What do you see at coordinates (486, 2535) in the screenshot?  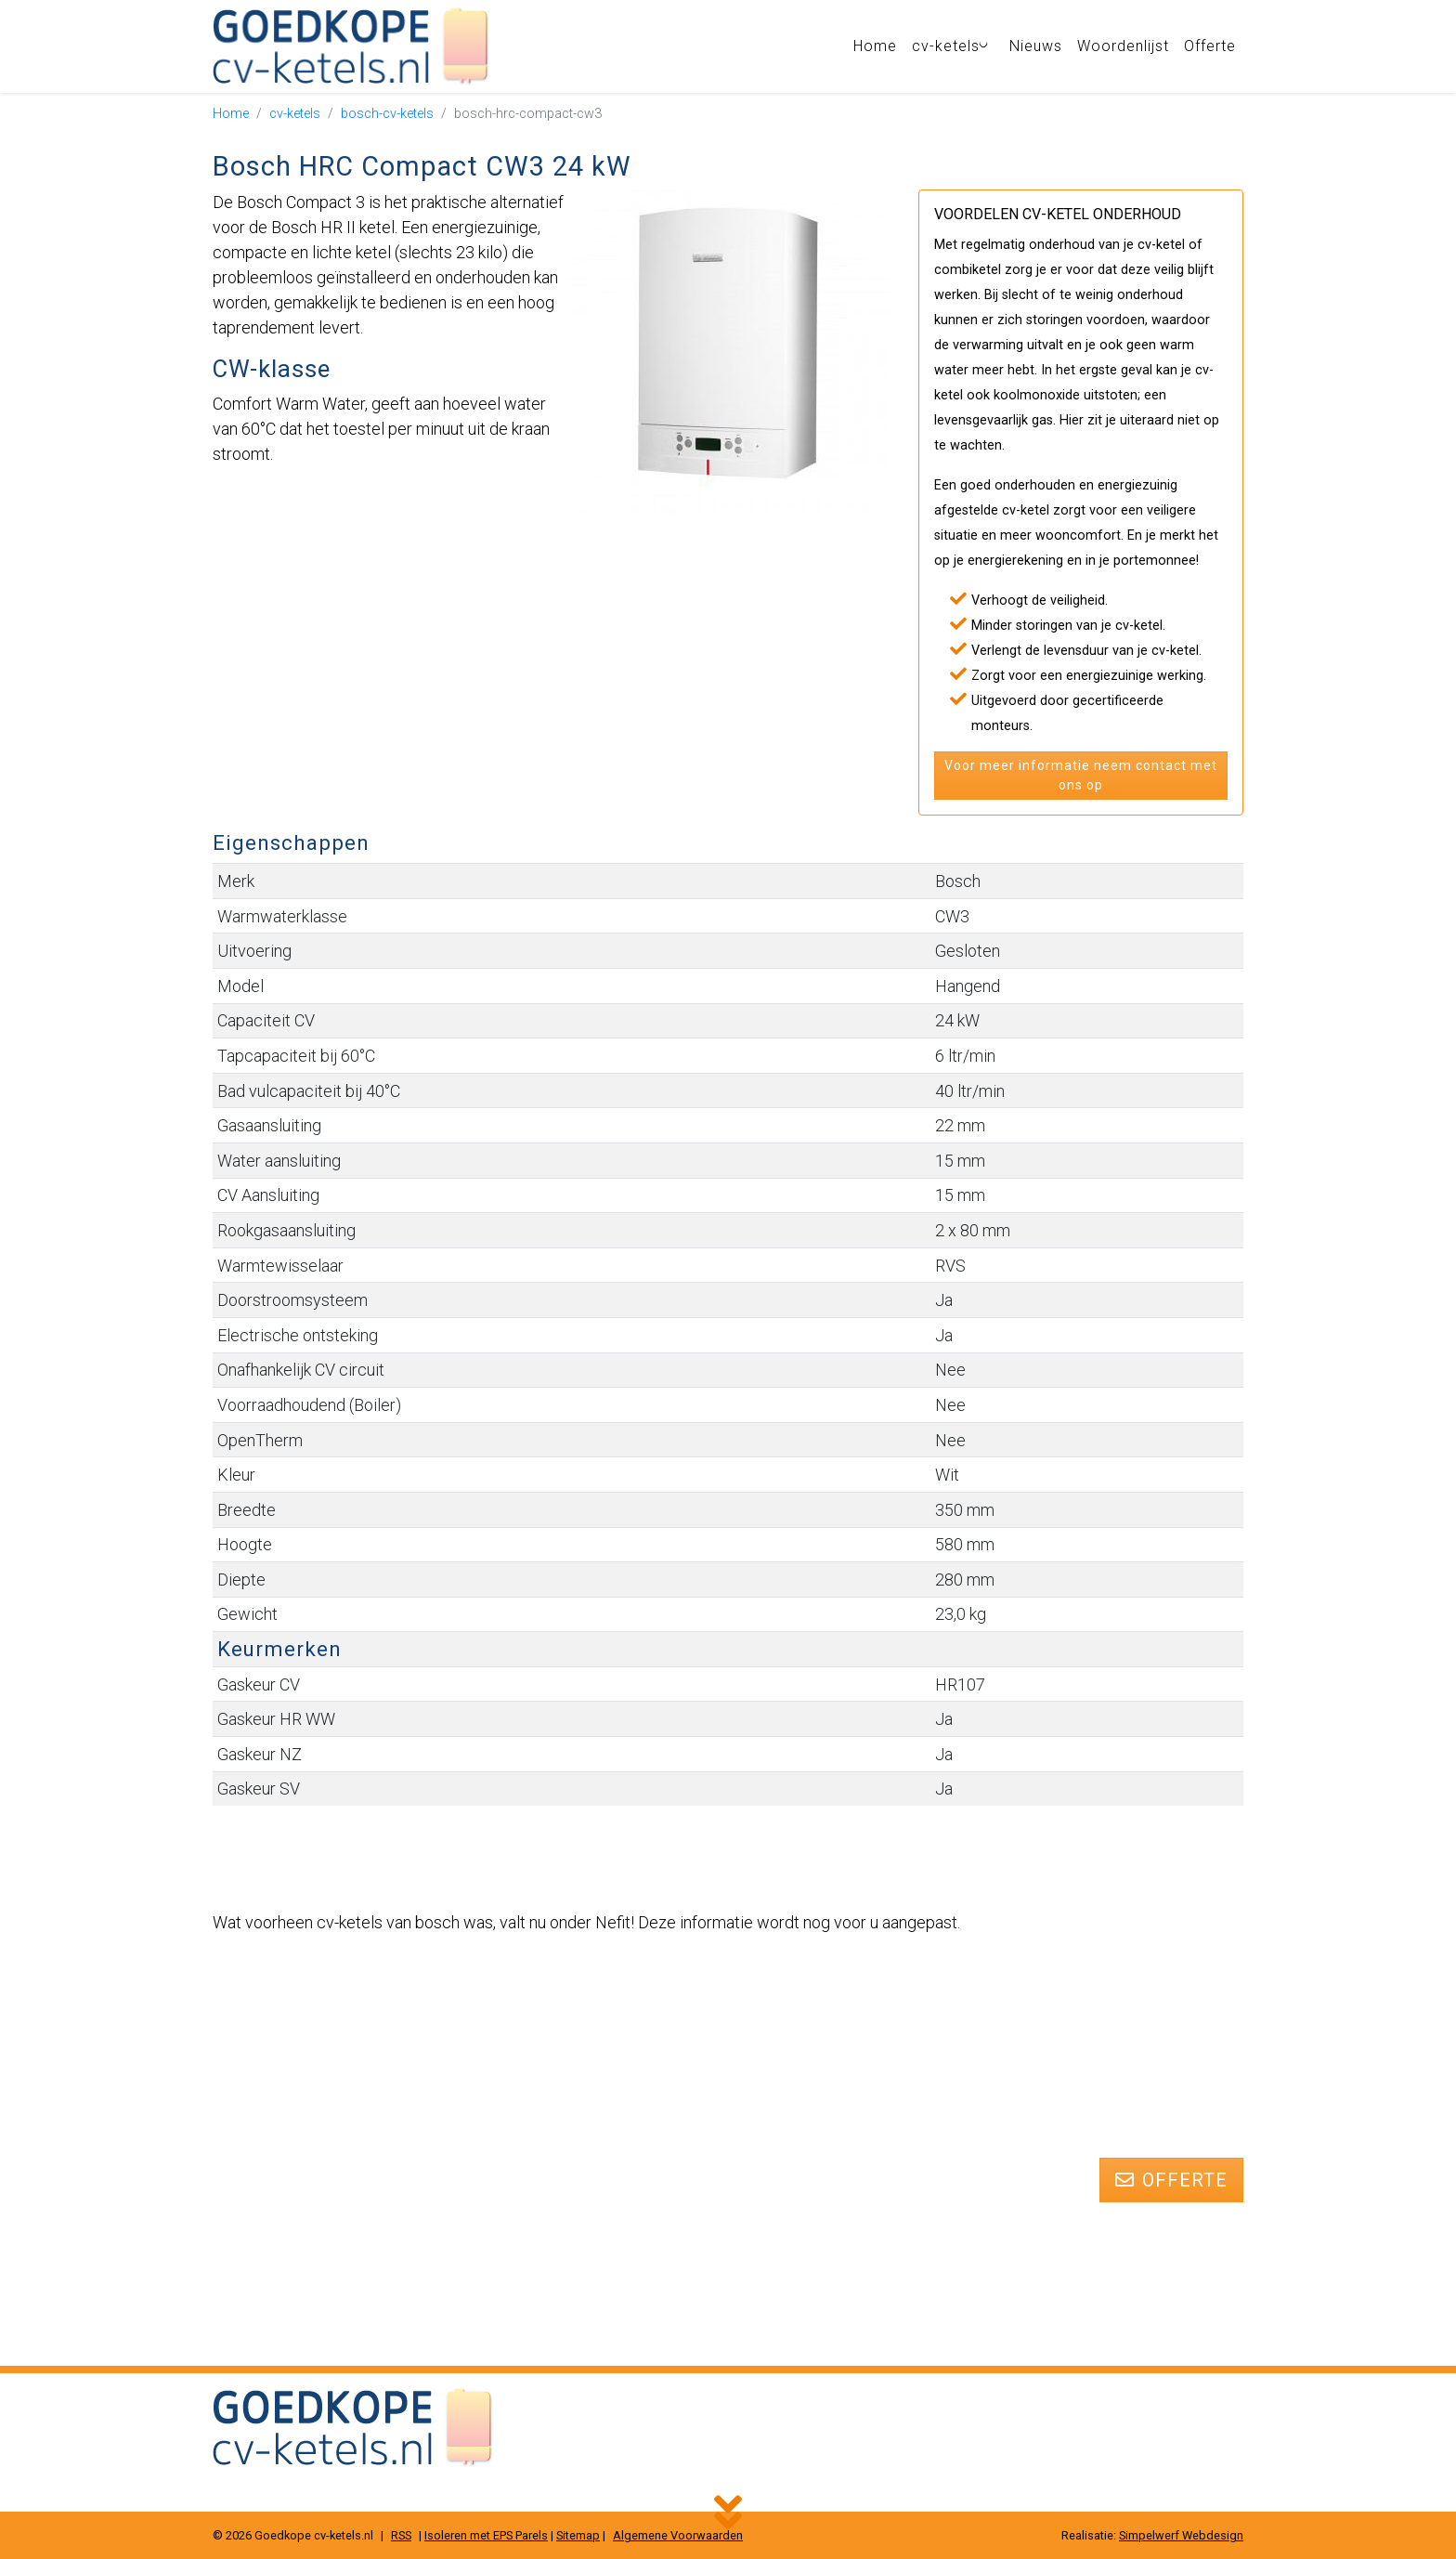 I see `Isoleren met EPS Parels` at bounding box center [486, 2535].